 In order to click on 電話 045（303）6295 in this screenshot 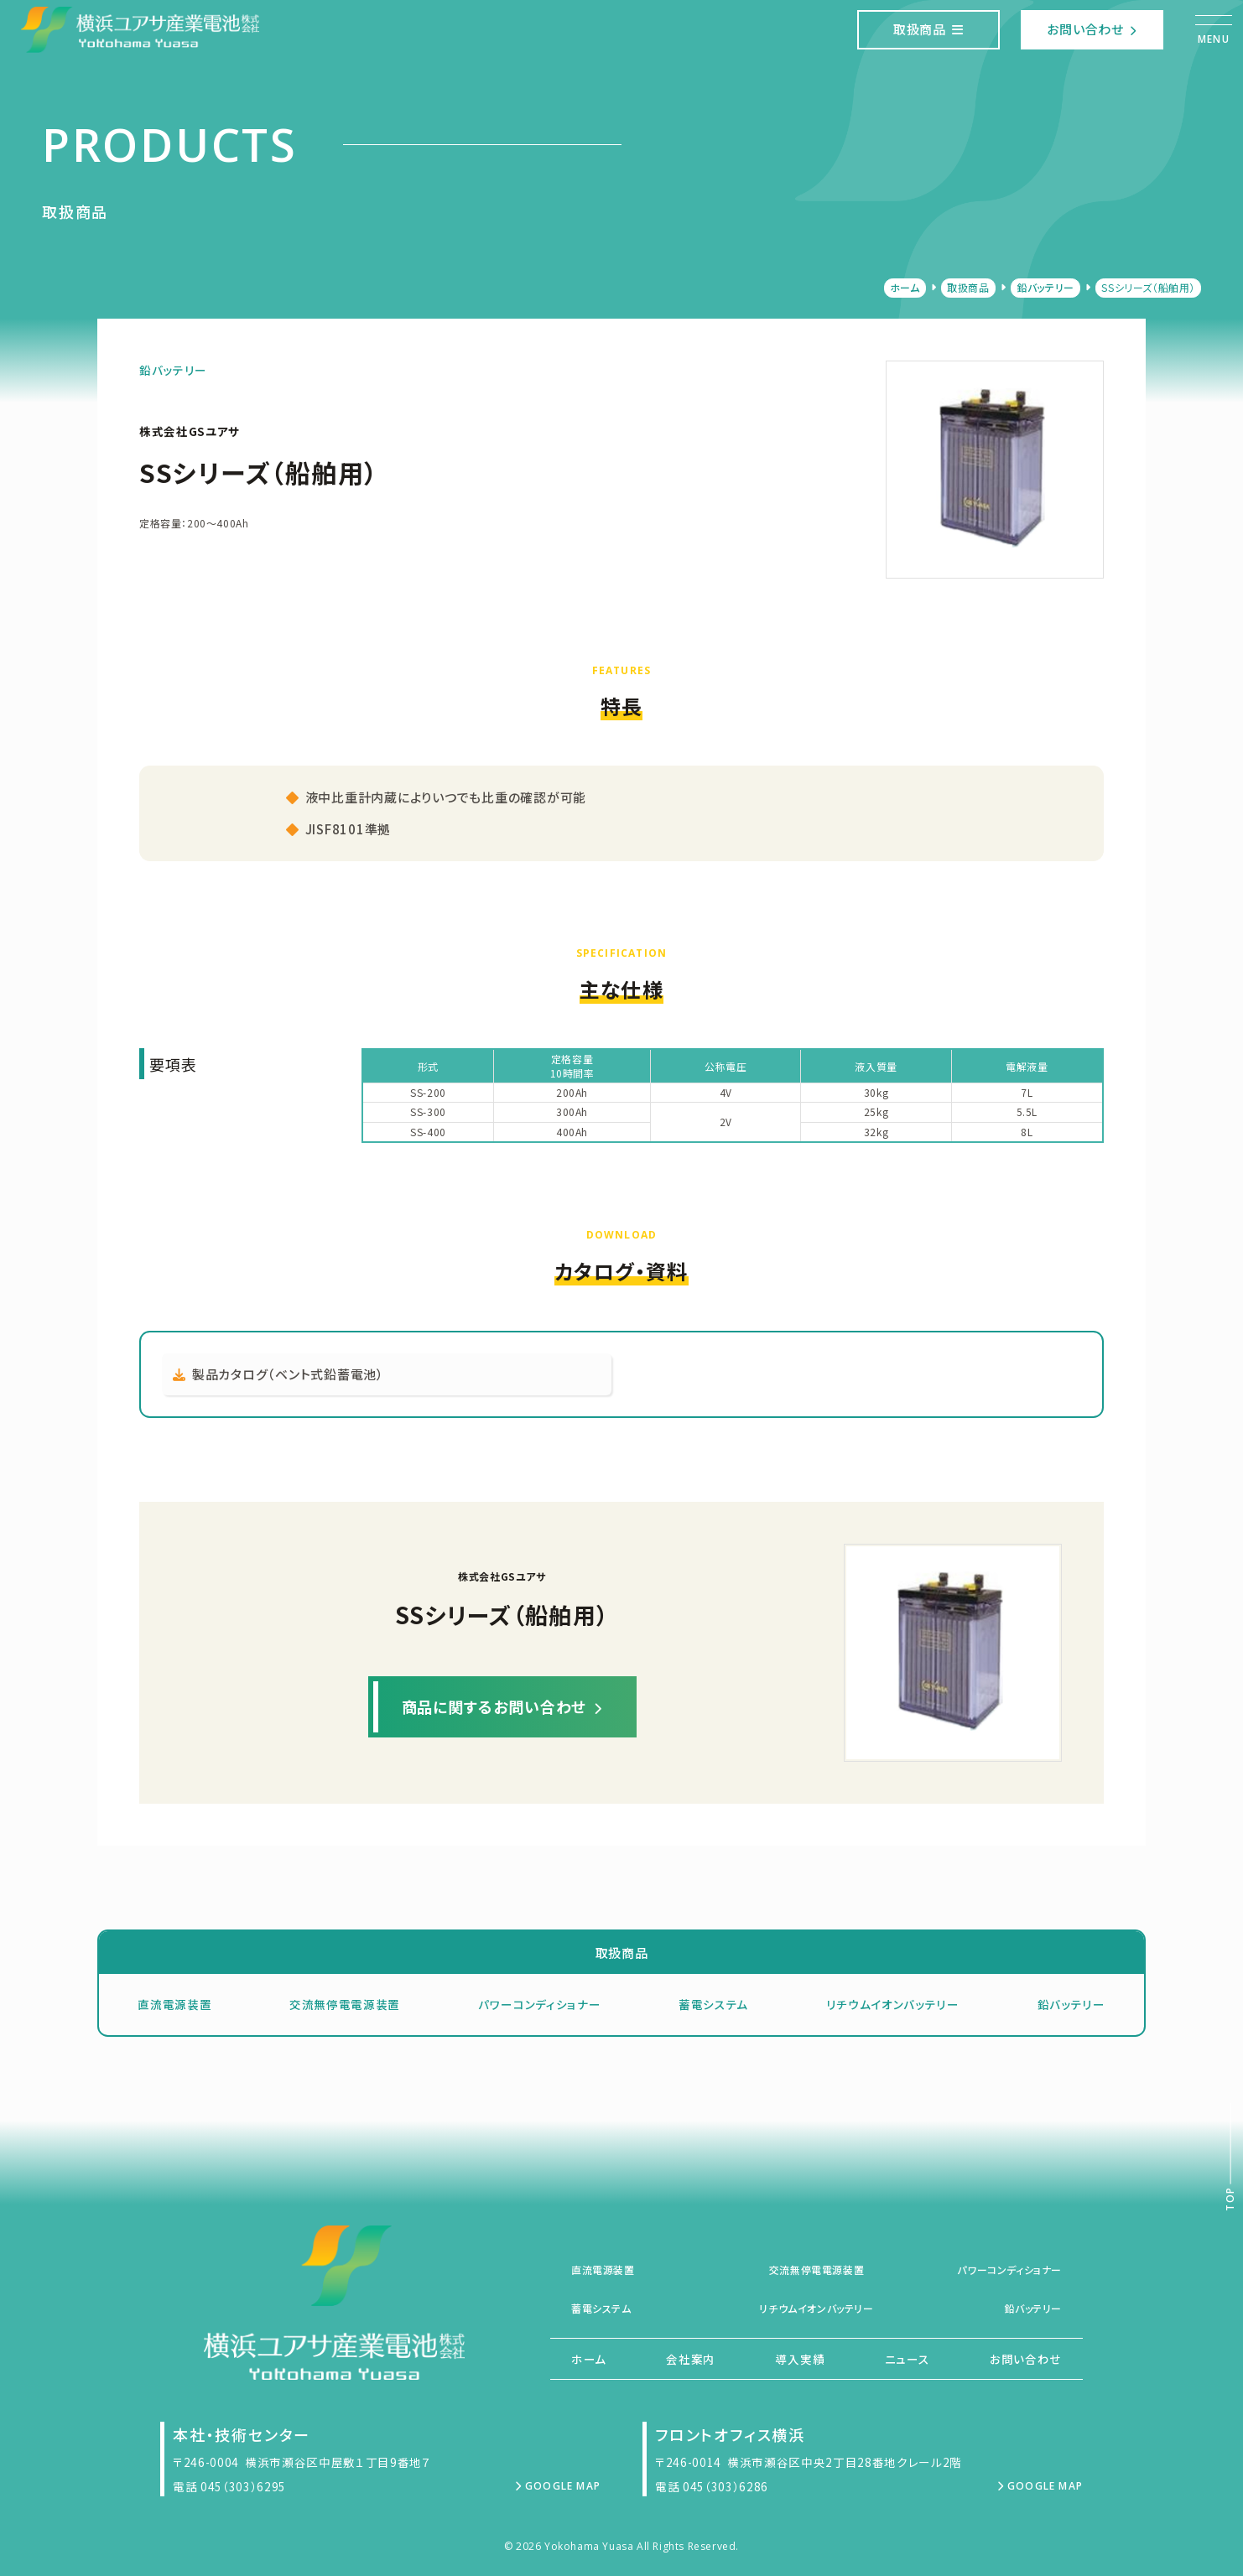, I will do `click(229, 2486)`.